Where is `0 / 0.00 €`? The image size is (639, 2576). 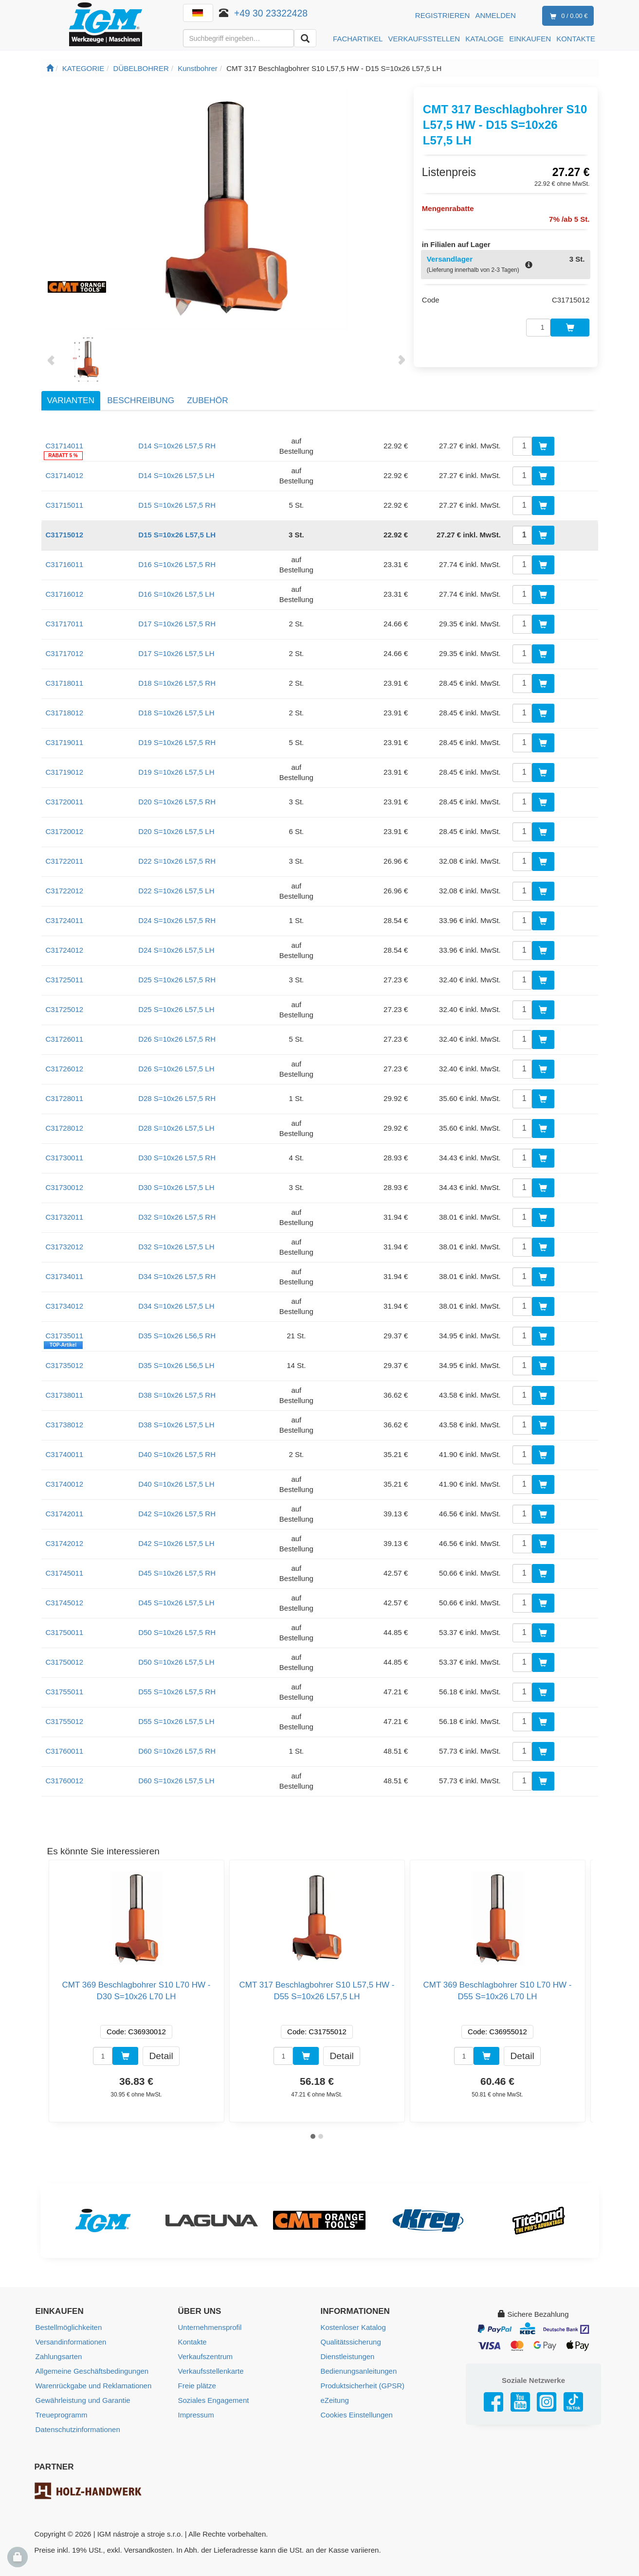
0 / 0.00 € is located at coordinates (566, 16).